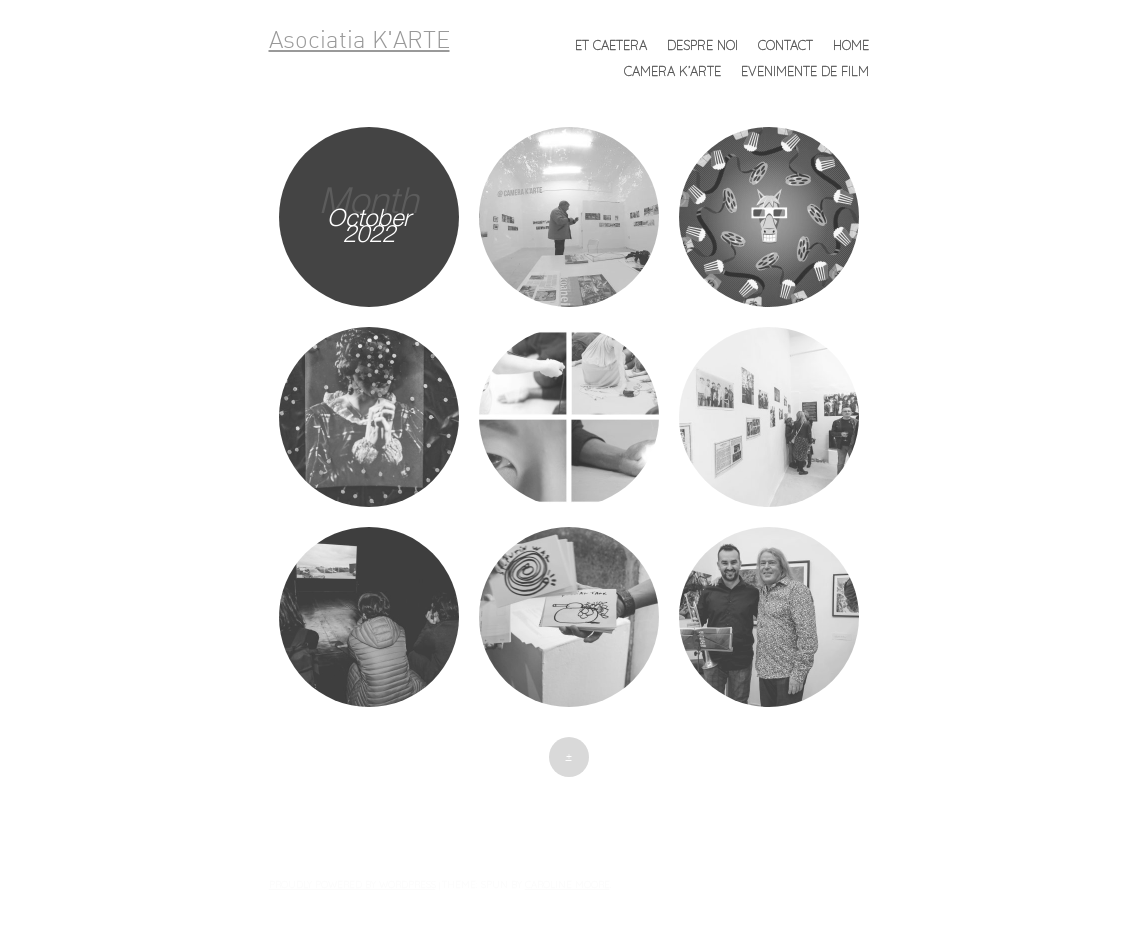  What do you see at coordinates (567, 884) in the screenshot?
I see `Caroline Moore` at bounding box center [567, 884].